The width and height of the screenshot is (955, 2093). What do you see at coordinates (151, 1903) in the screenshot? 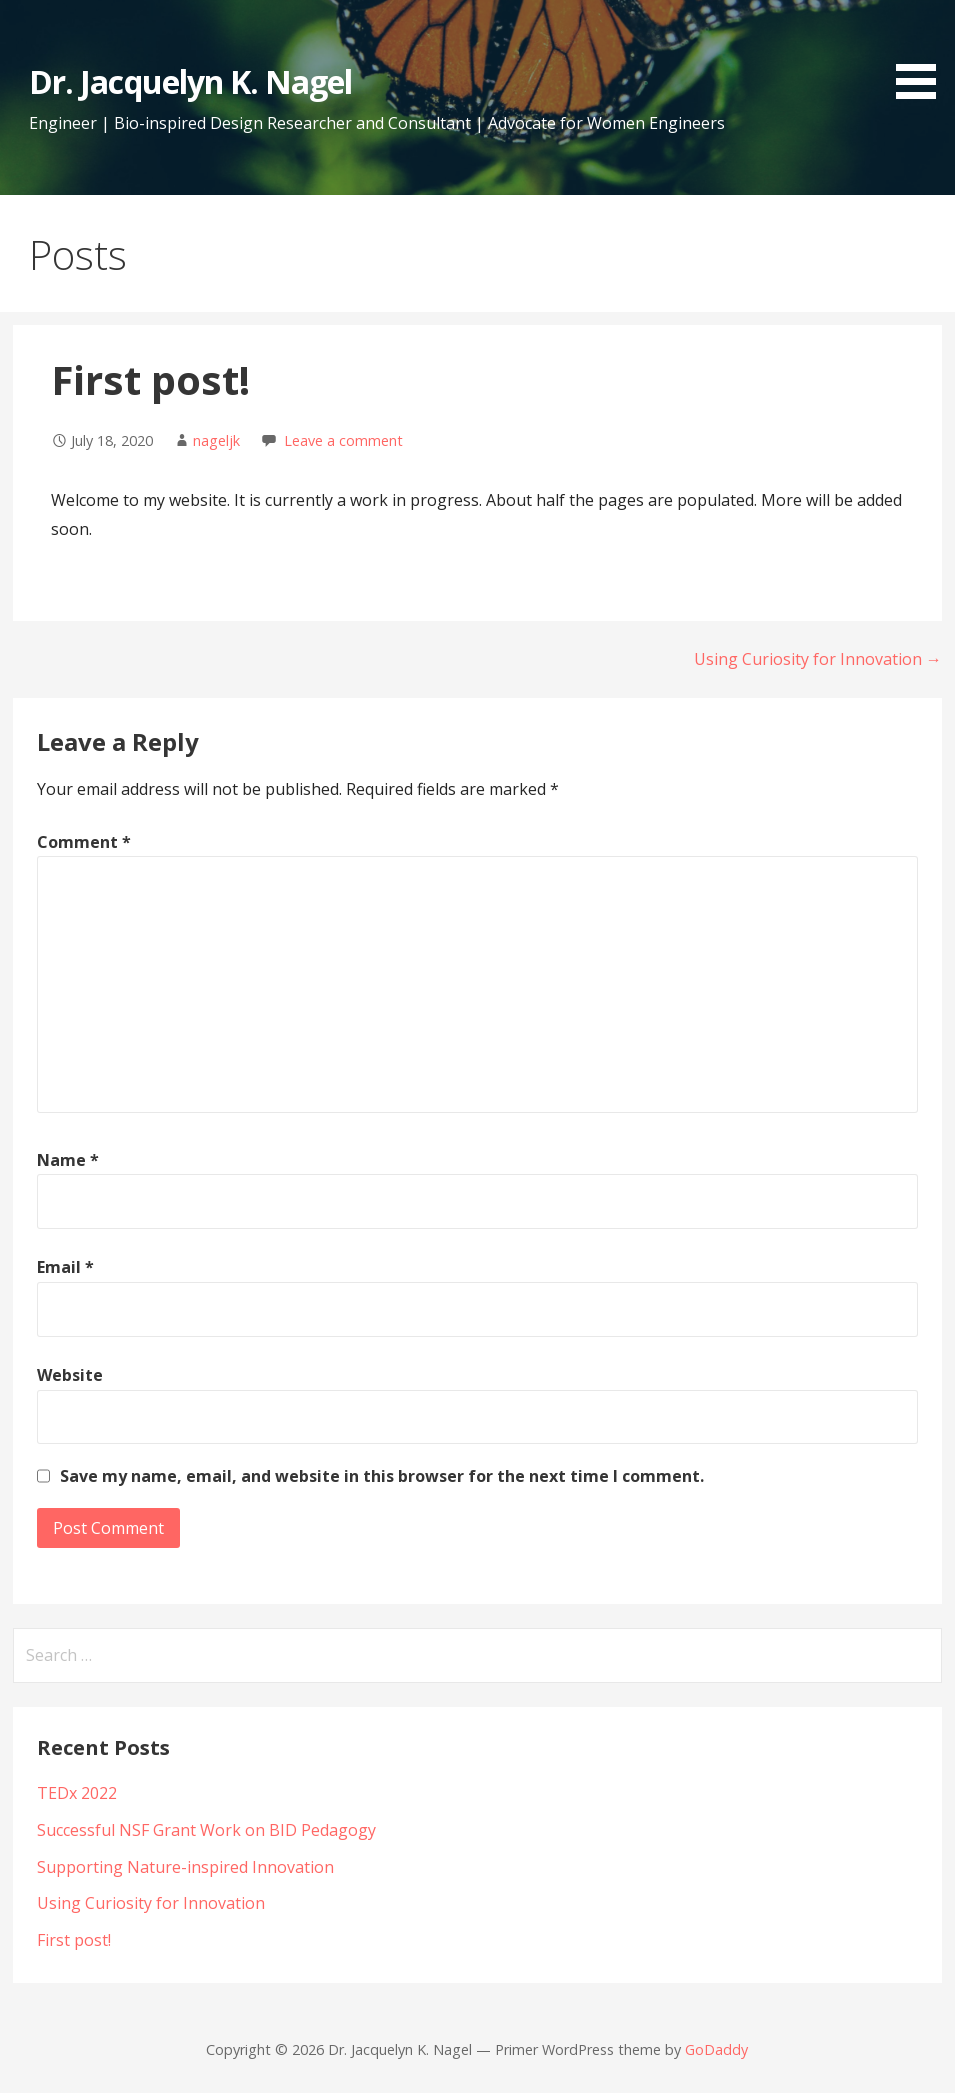
I see `Using Curiosity for Innovation` at bounding box center [151, 1903].